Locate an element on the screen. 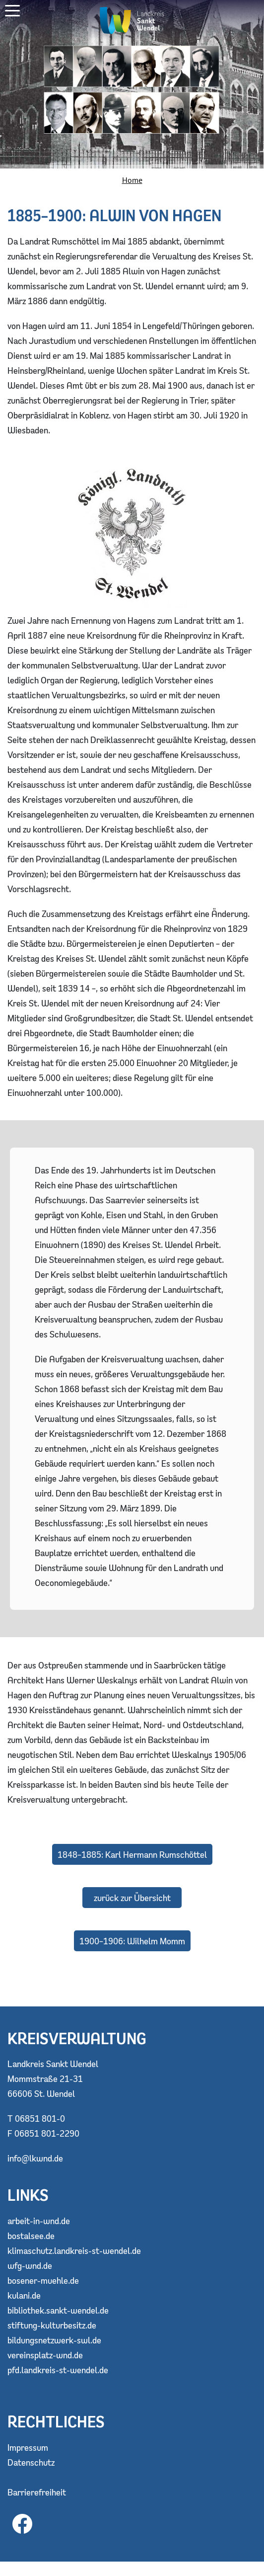 This screenshot has width=264, height=2576. Datenschutz is located at coordinates (31, 2462).